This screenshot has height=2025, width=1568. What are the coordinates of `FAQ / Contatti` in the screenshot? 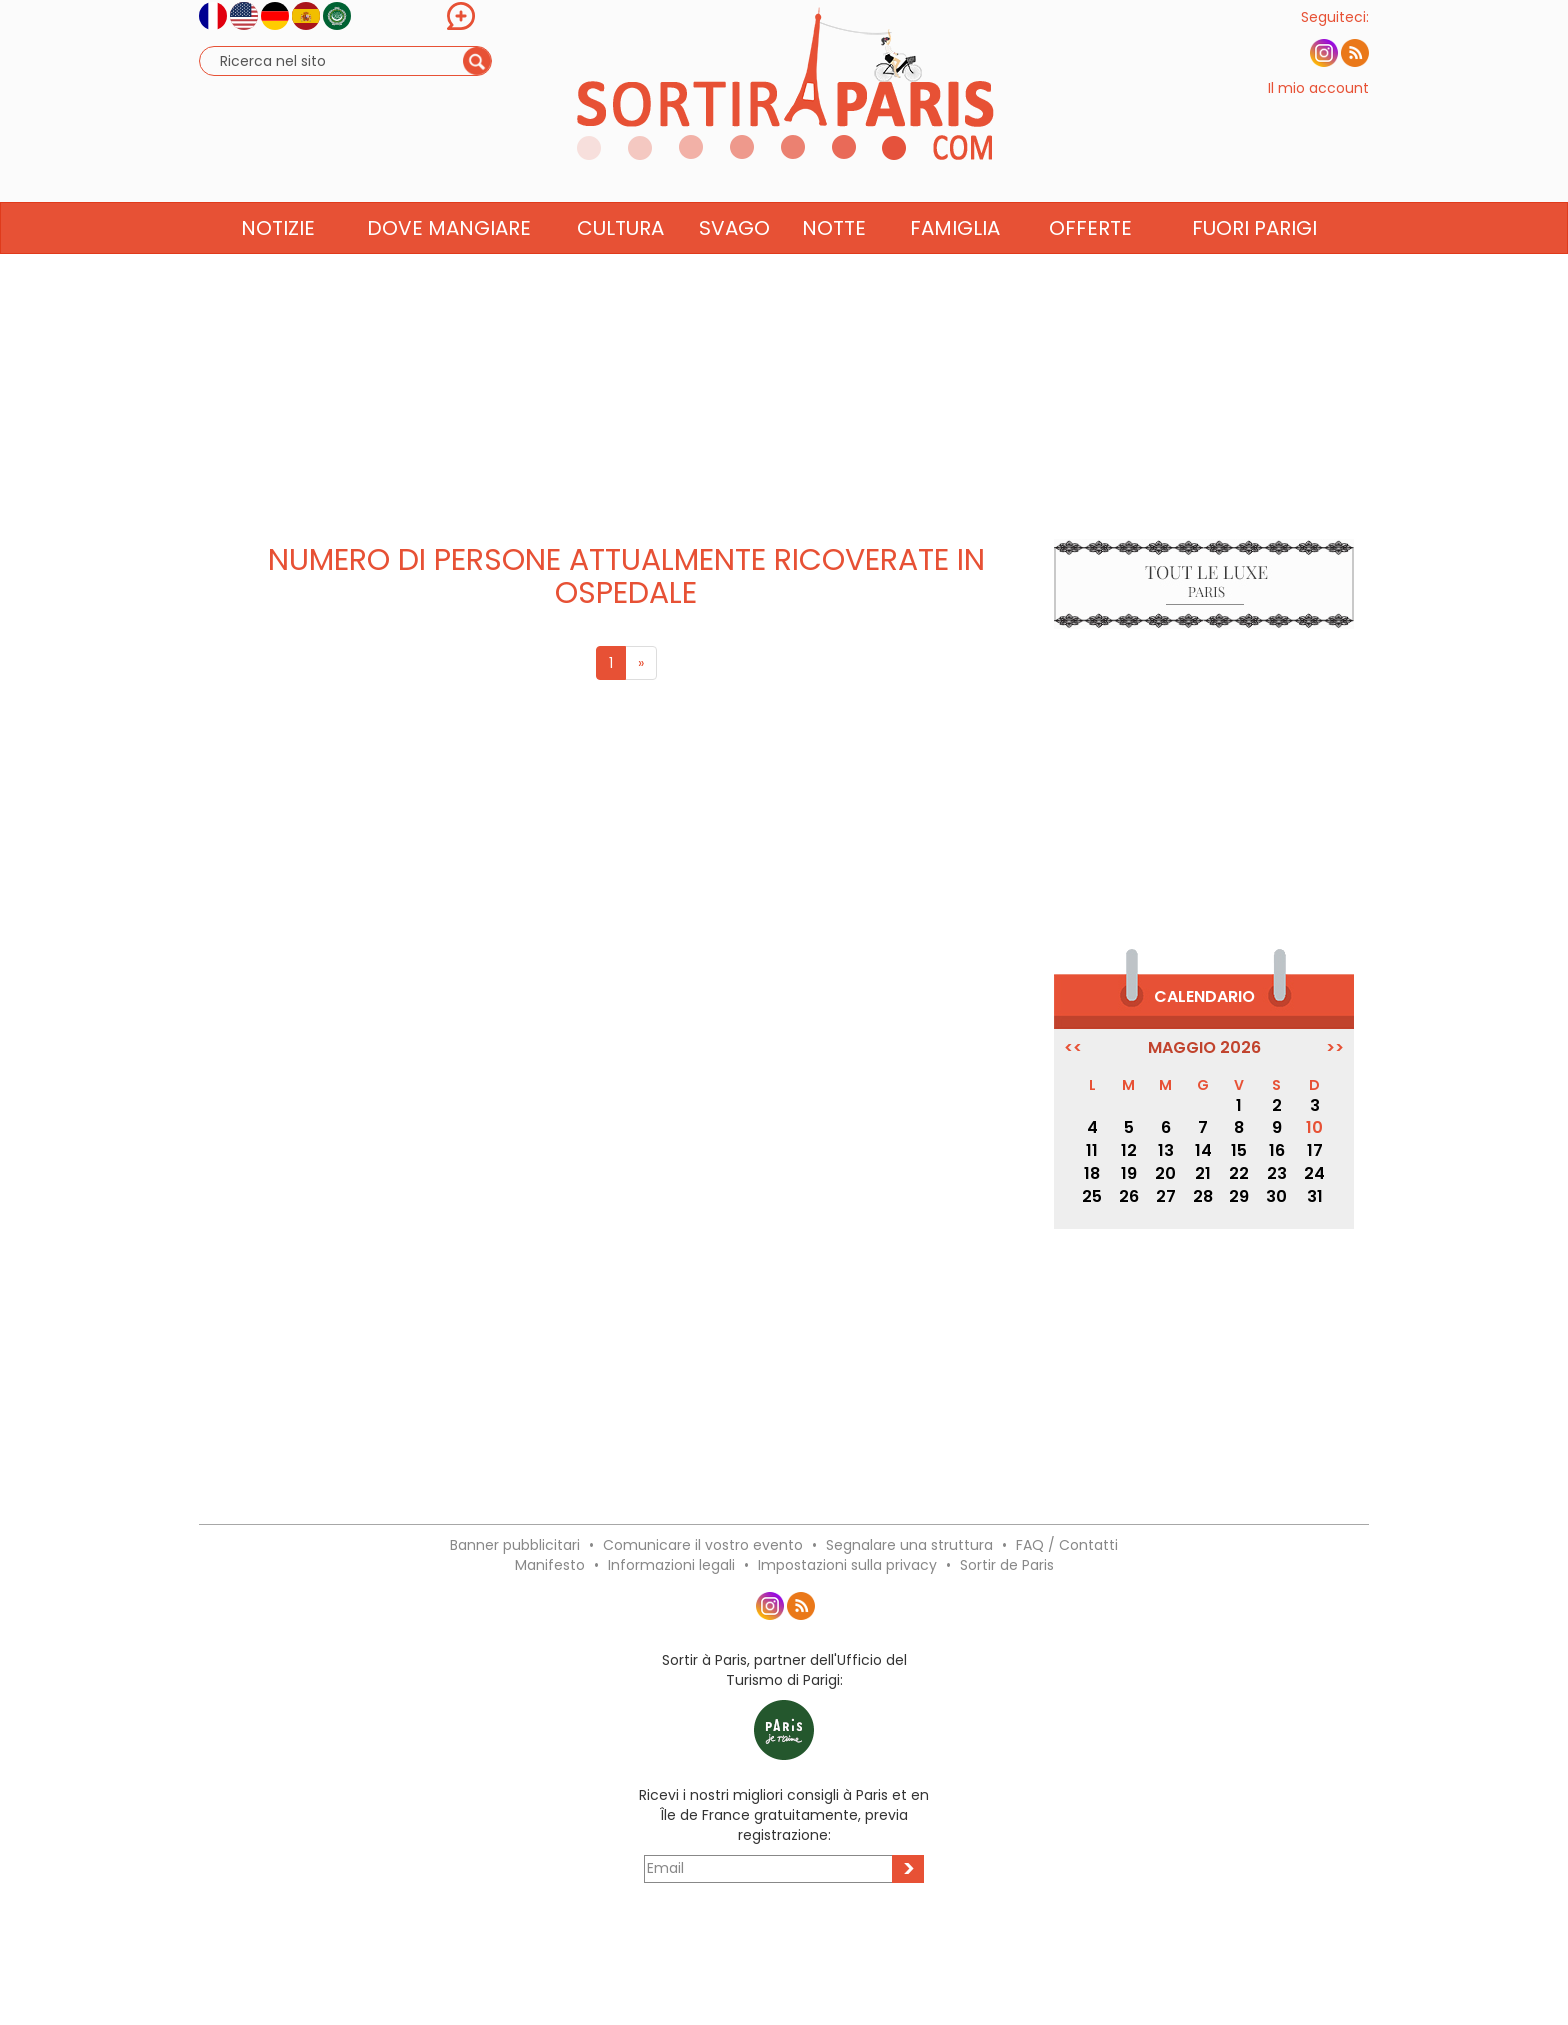 It's located at (1067, 1545).